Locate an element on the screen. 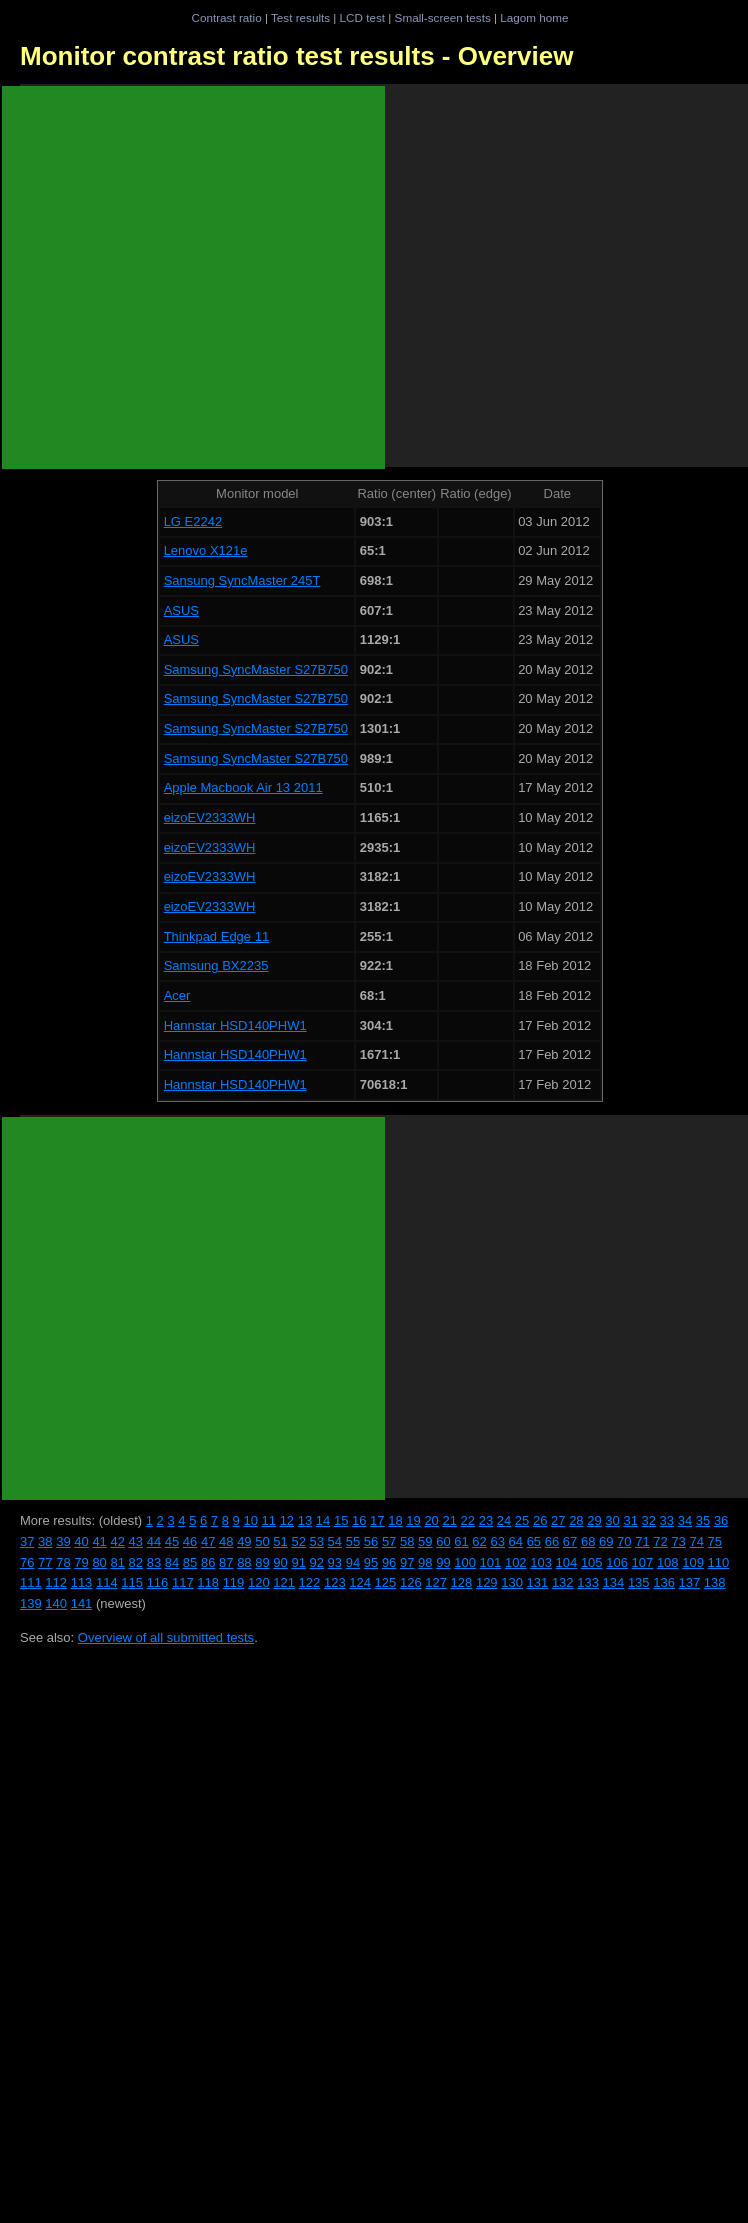 The height and width of the screenshot is (2223, 748). 94 is located at coordinates (353, 1562).